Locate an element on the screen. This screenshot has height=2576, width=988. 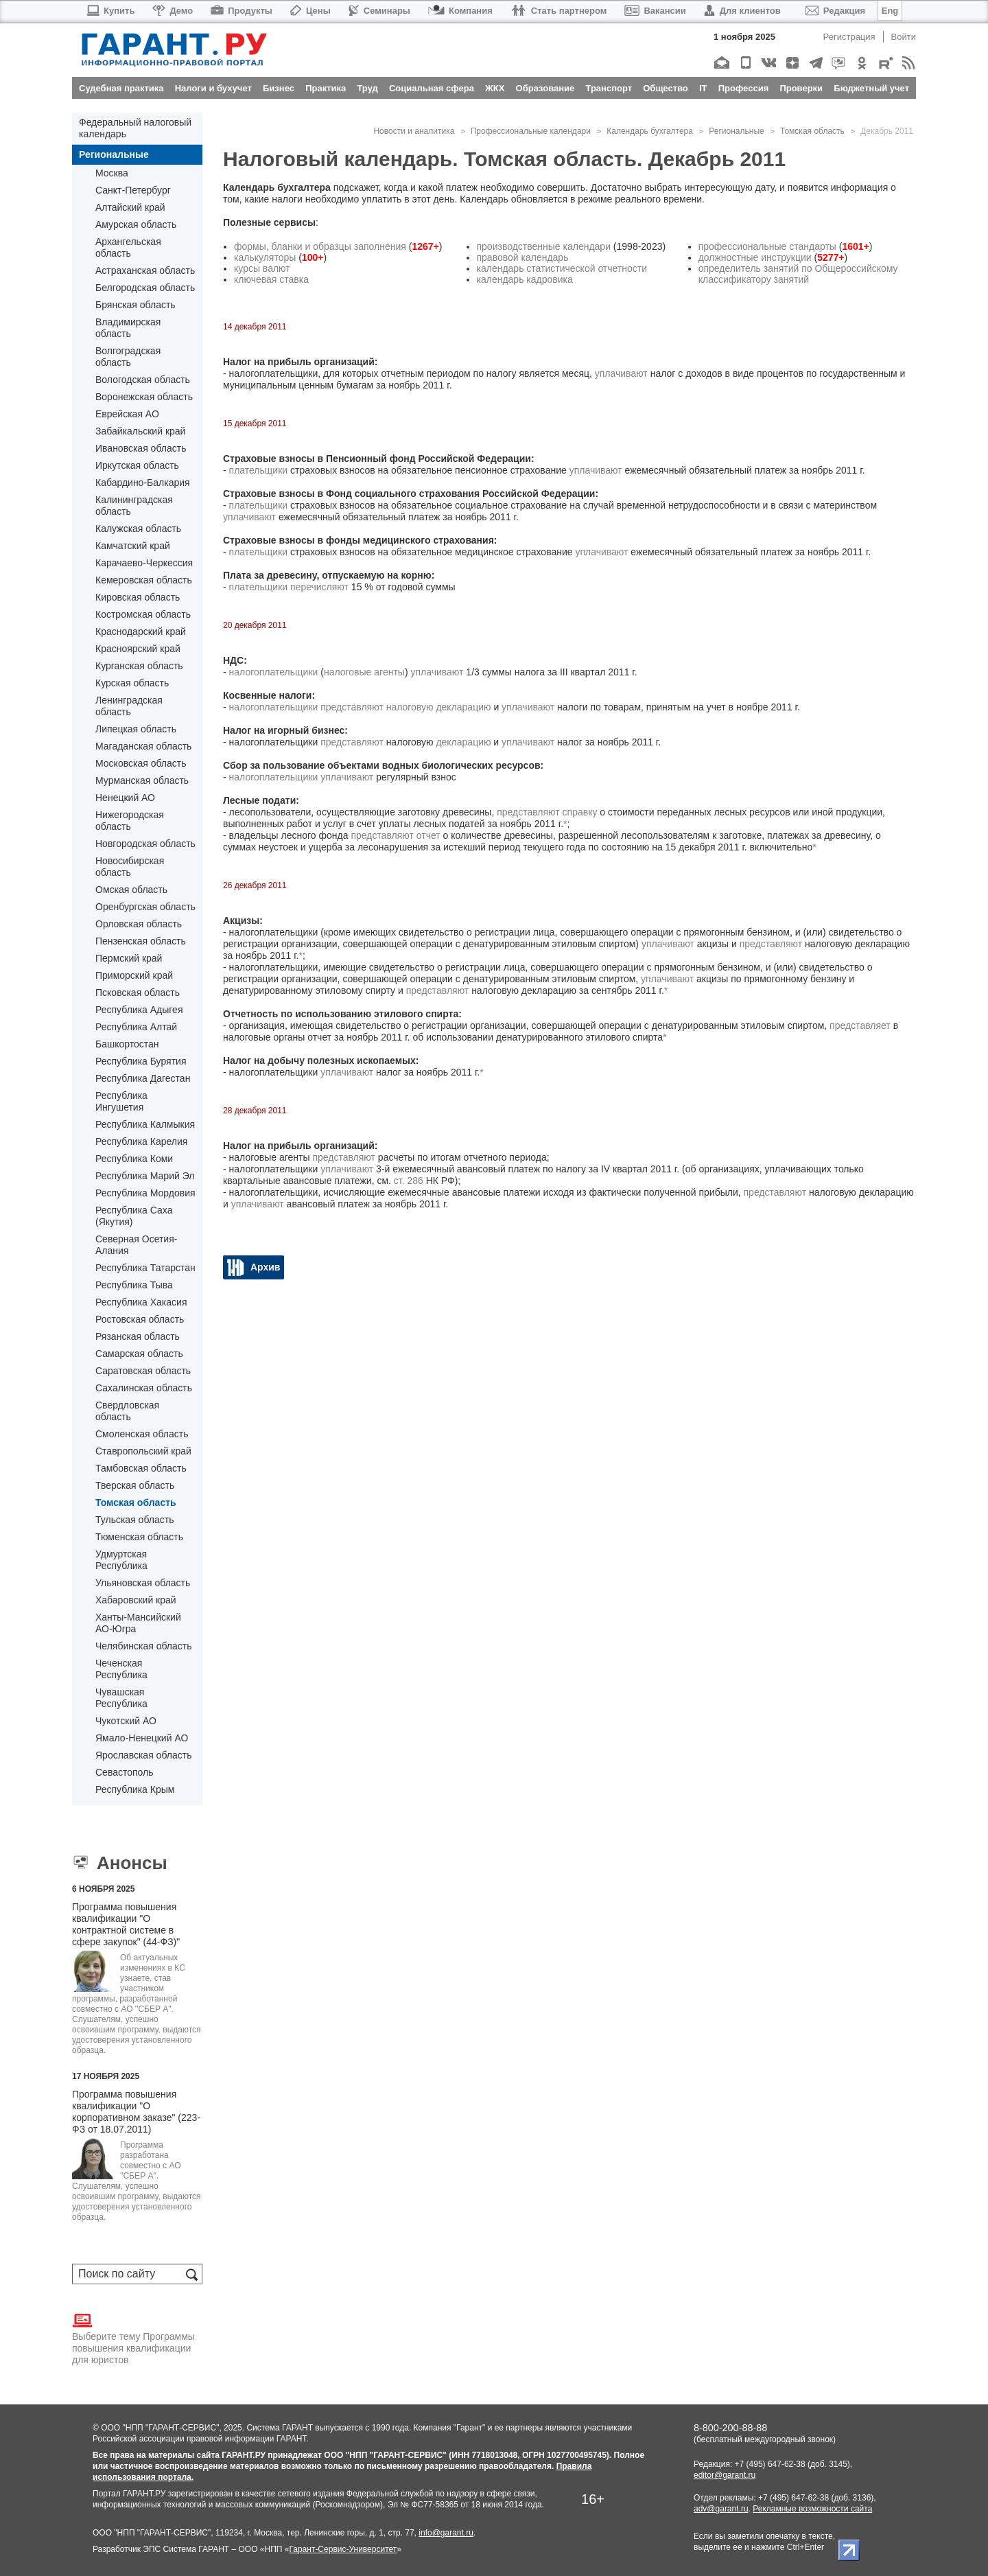
Псковская область is located at coordinates (137, 992).